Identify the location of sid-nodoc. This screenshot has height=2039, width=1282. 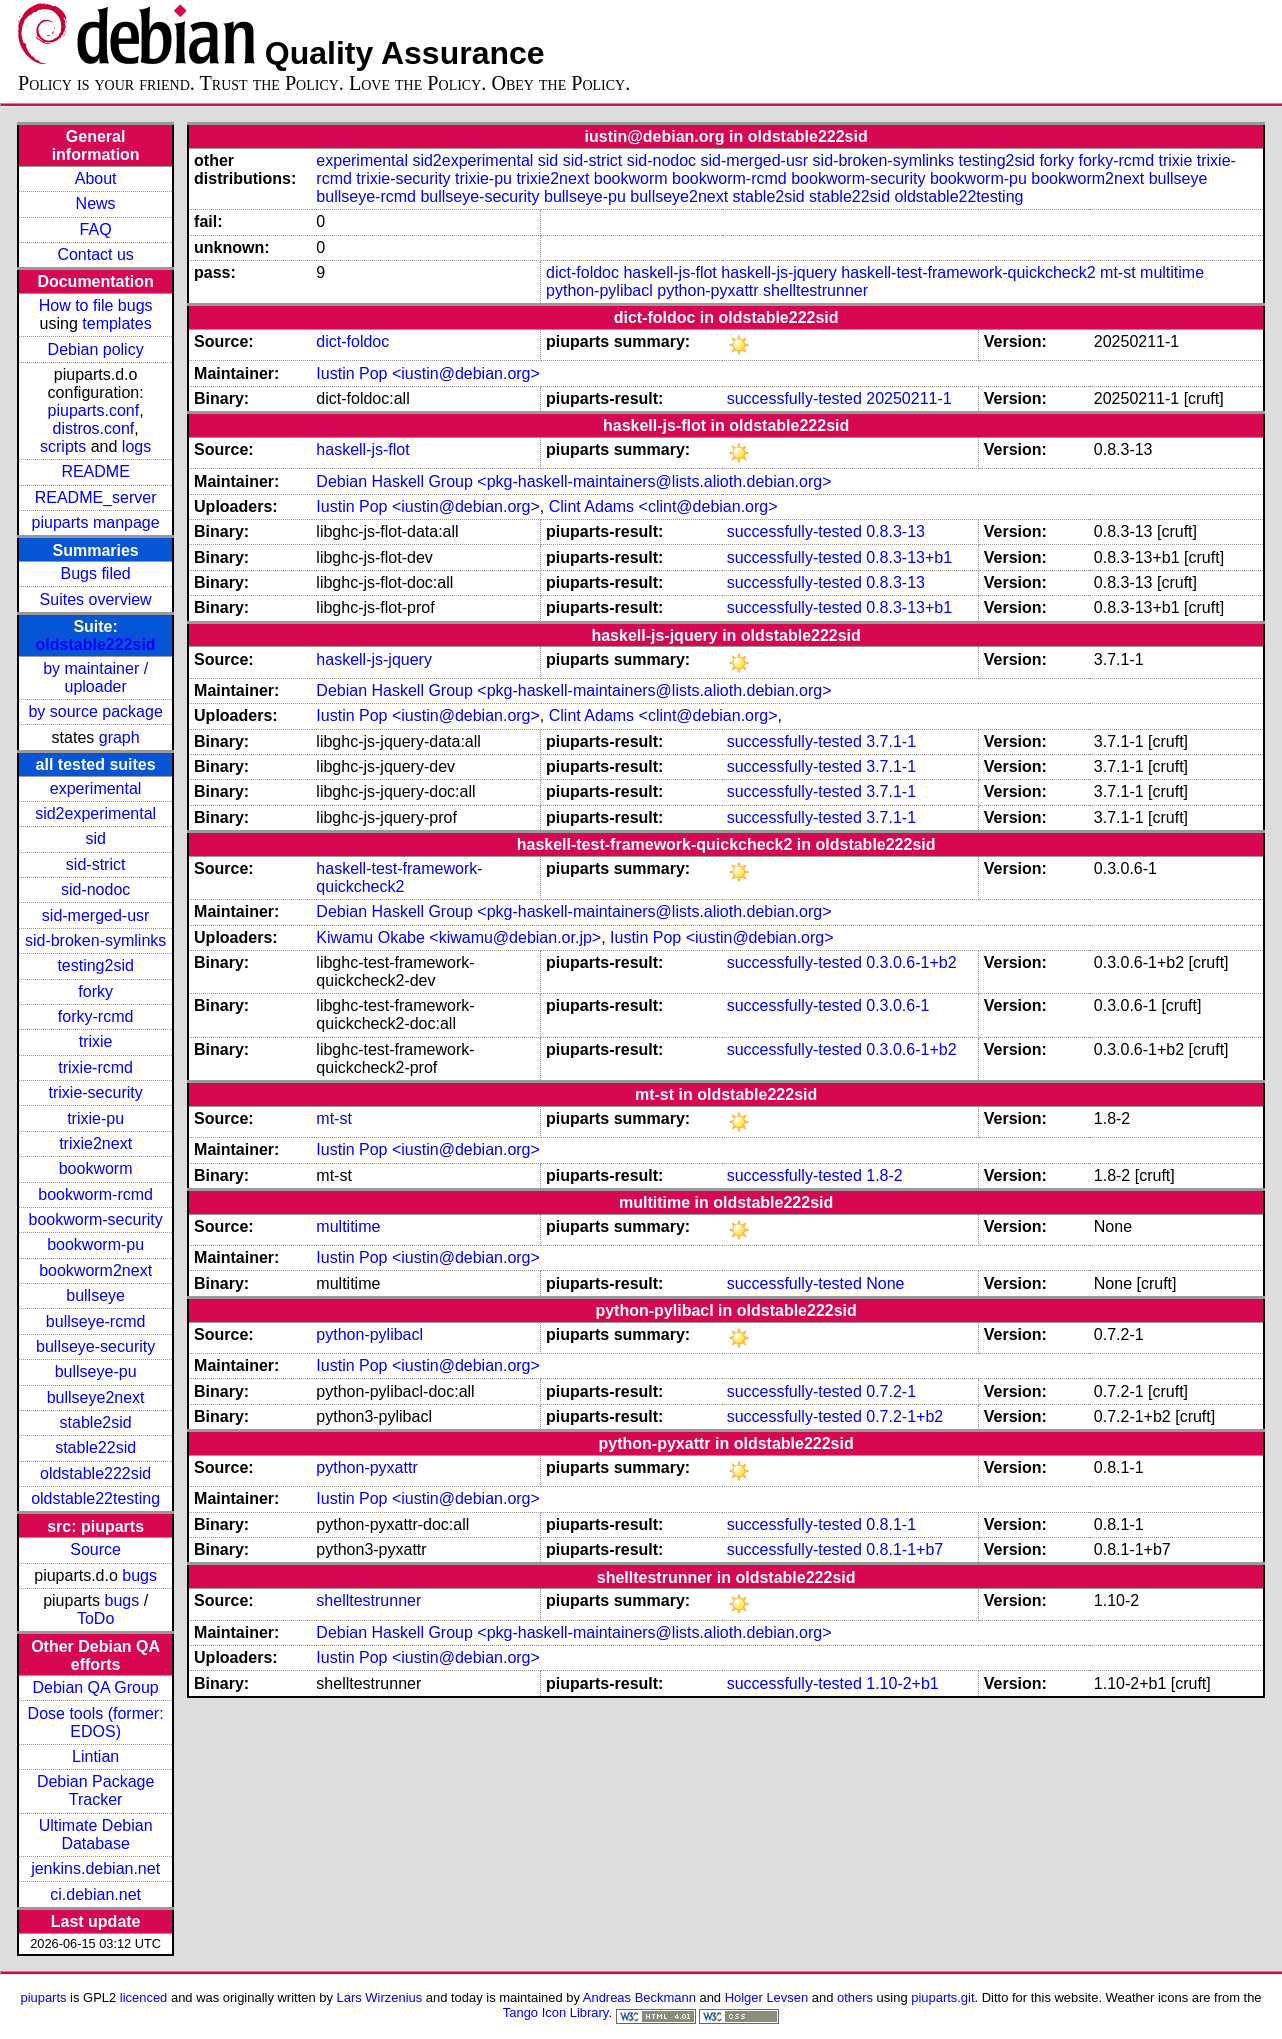
(95, 889).